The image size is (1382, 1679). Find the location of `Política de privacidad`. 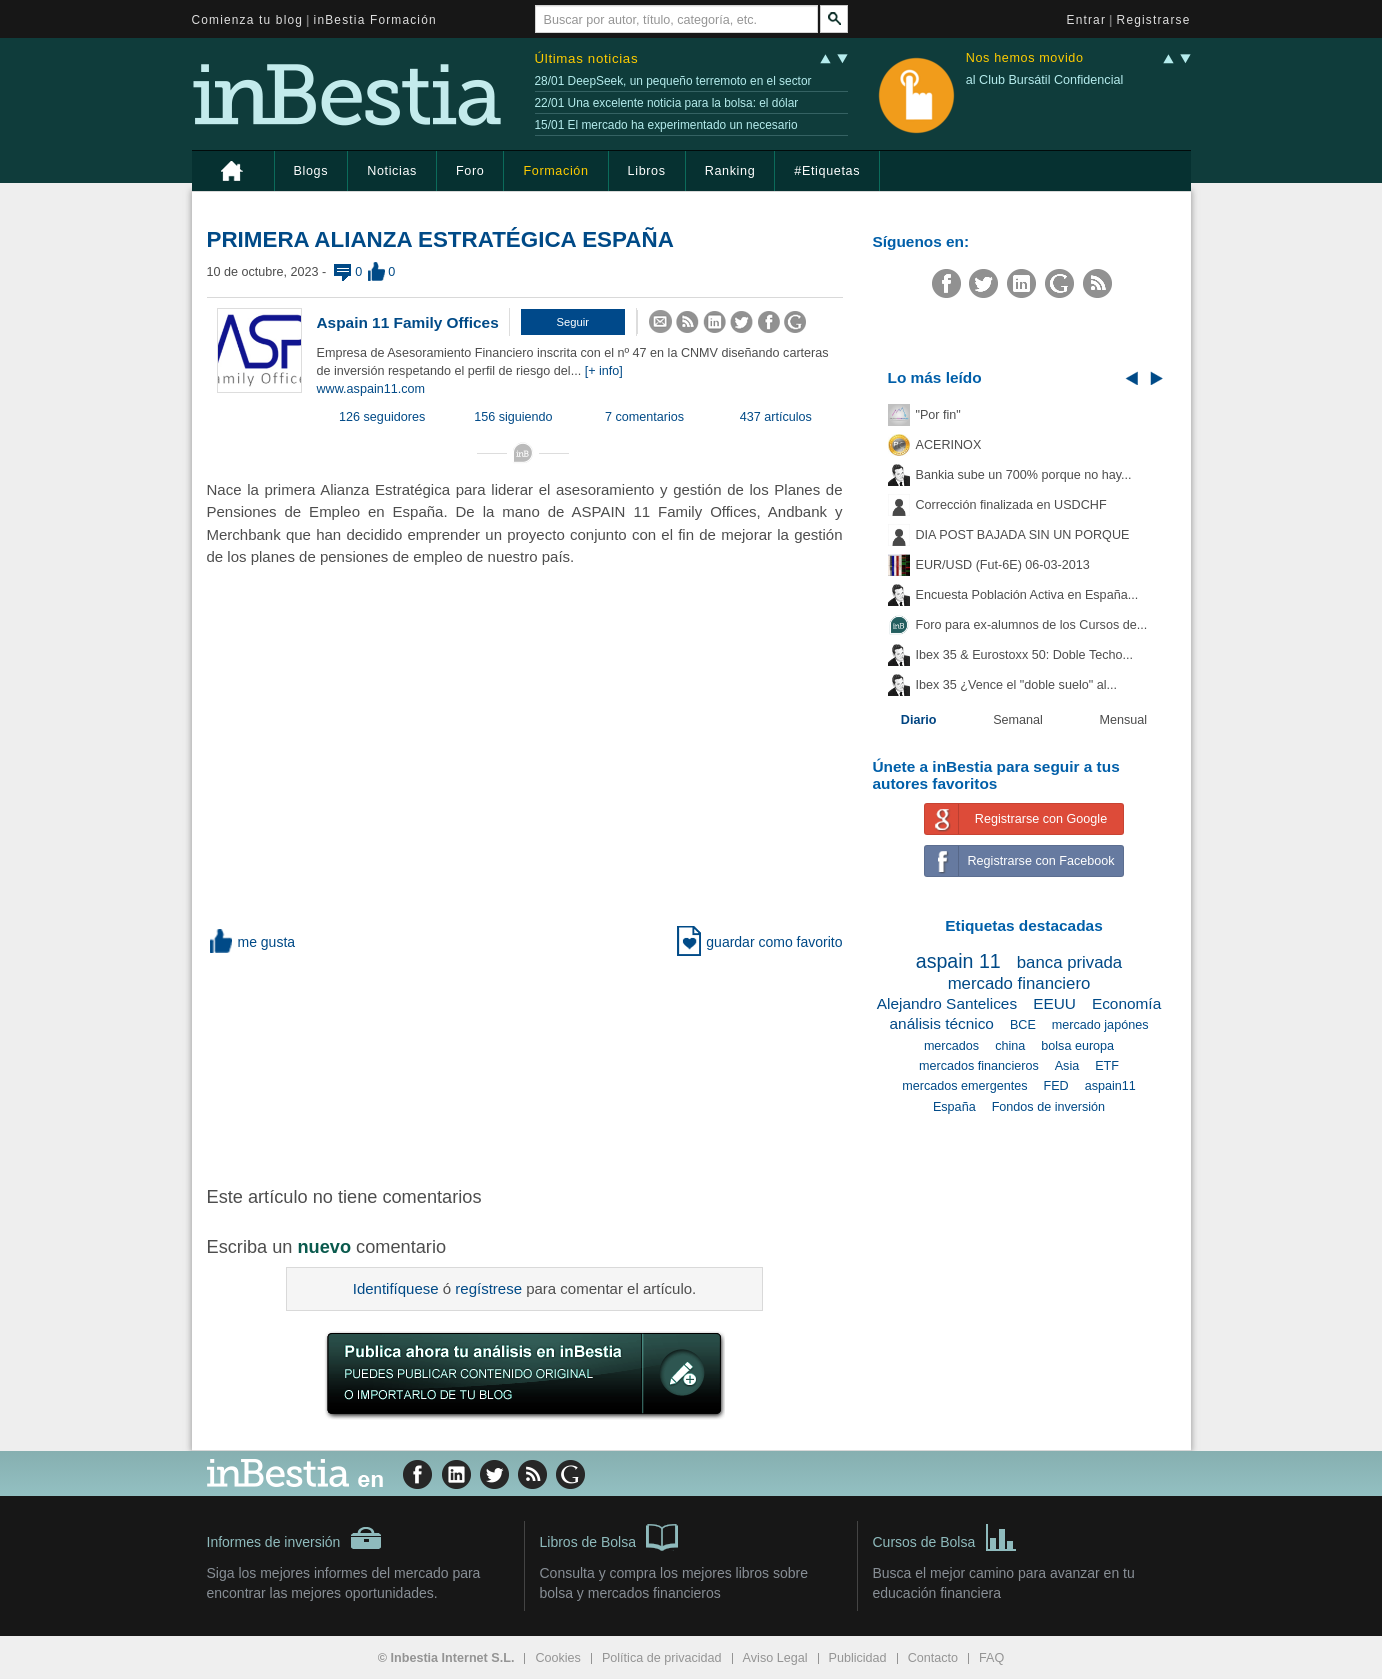

Política de privacidad is located at coordinates (662, 1658).